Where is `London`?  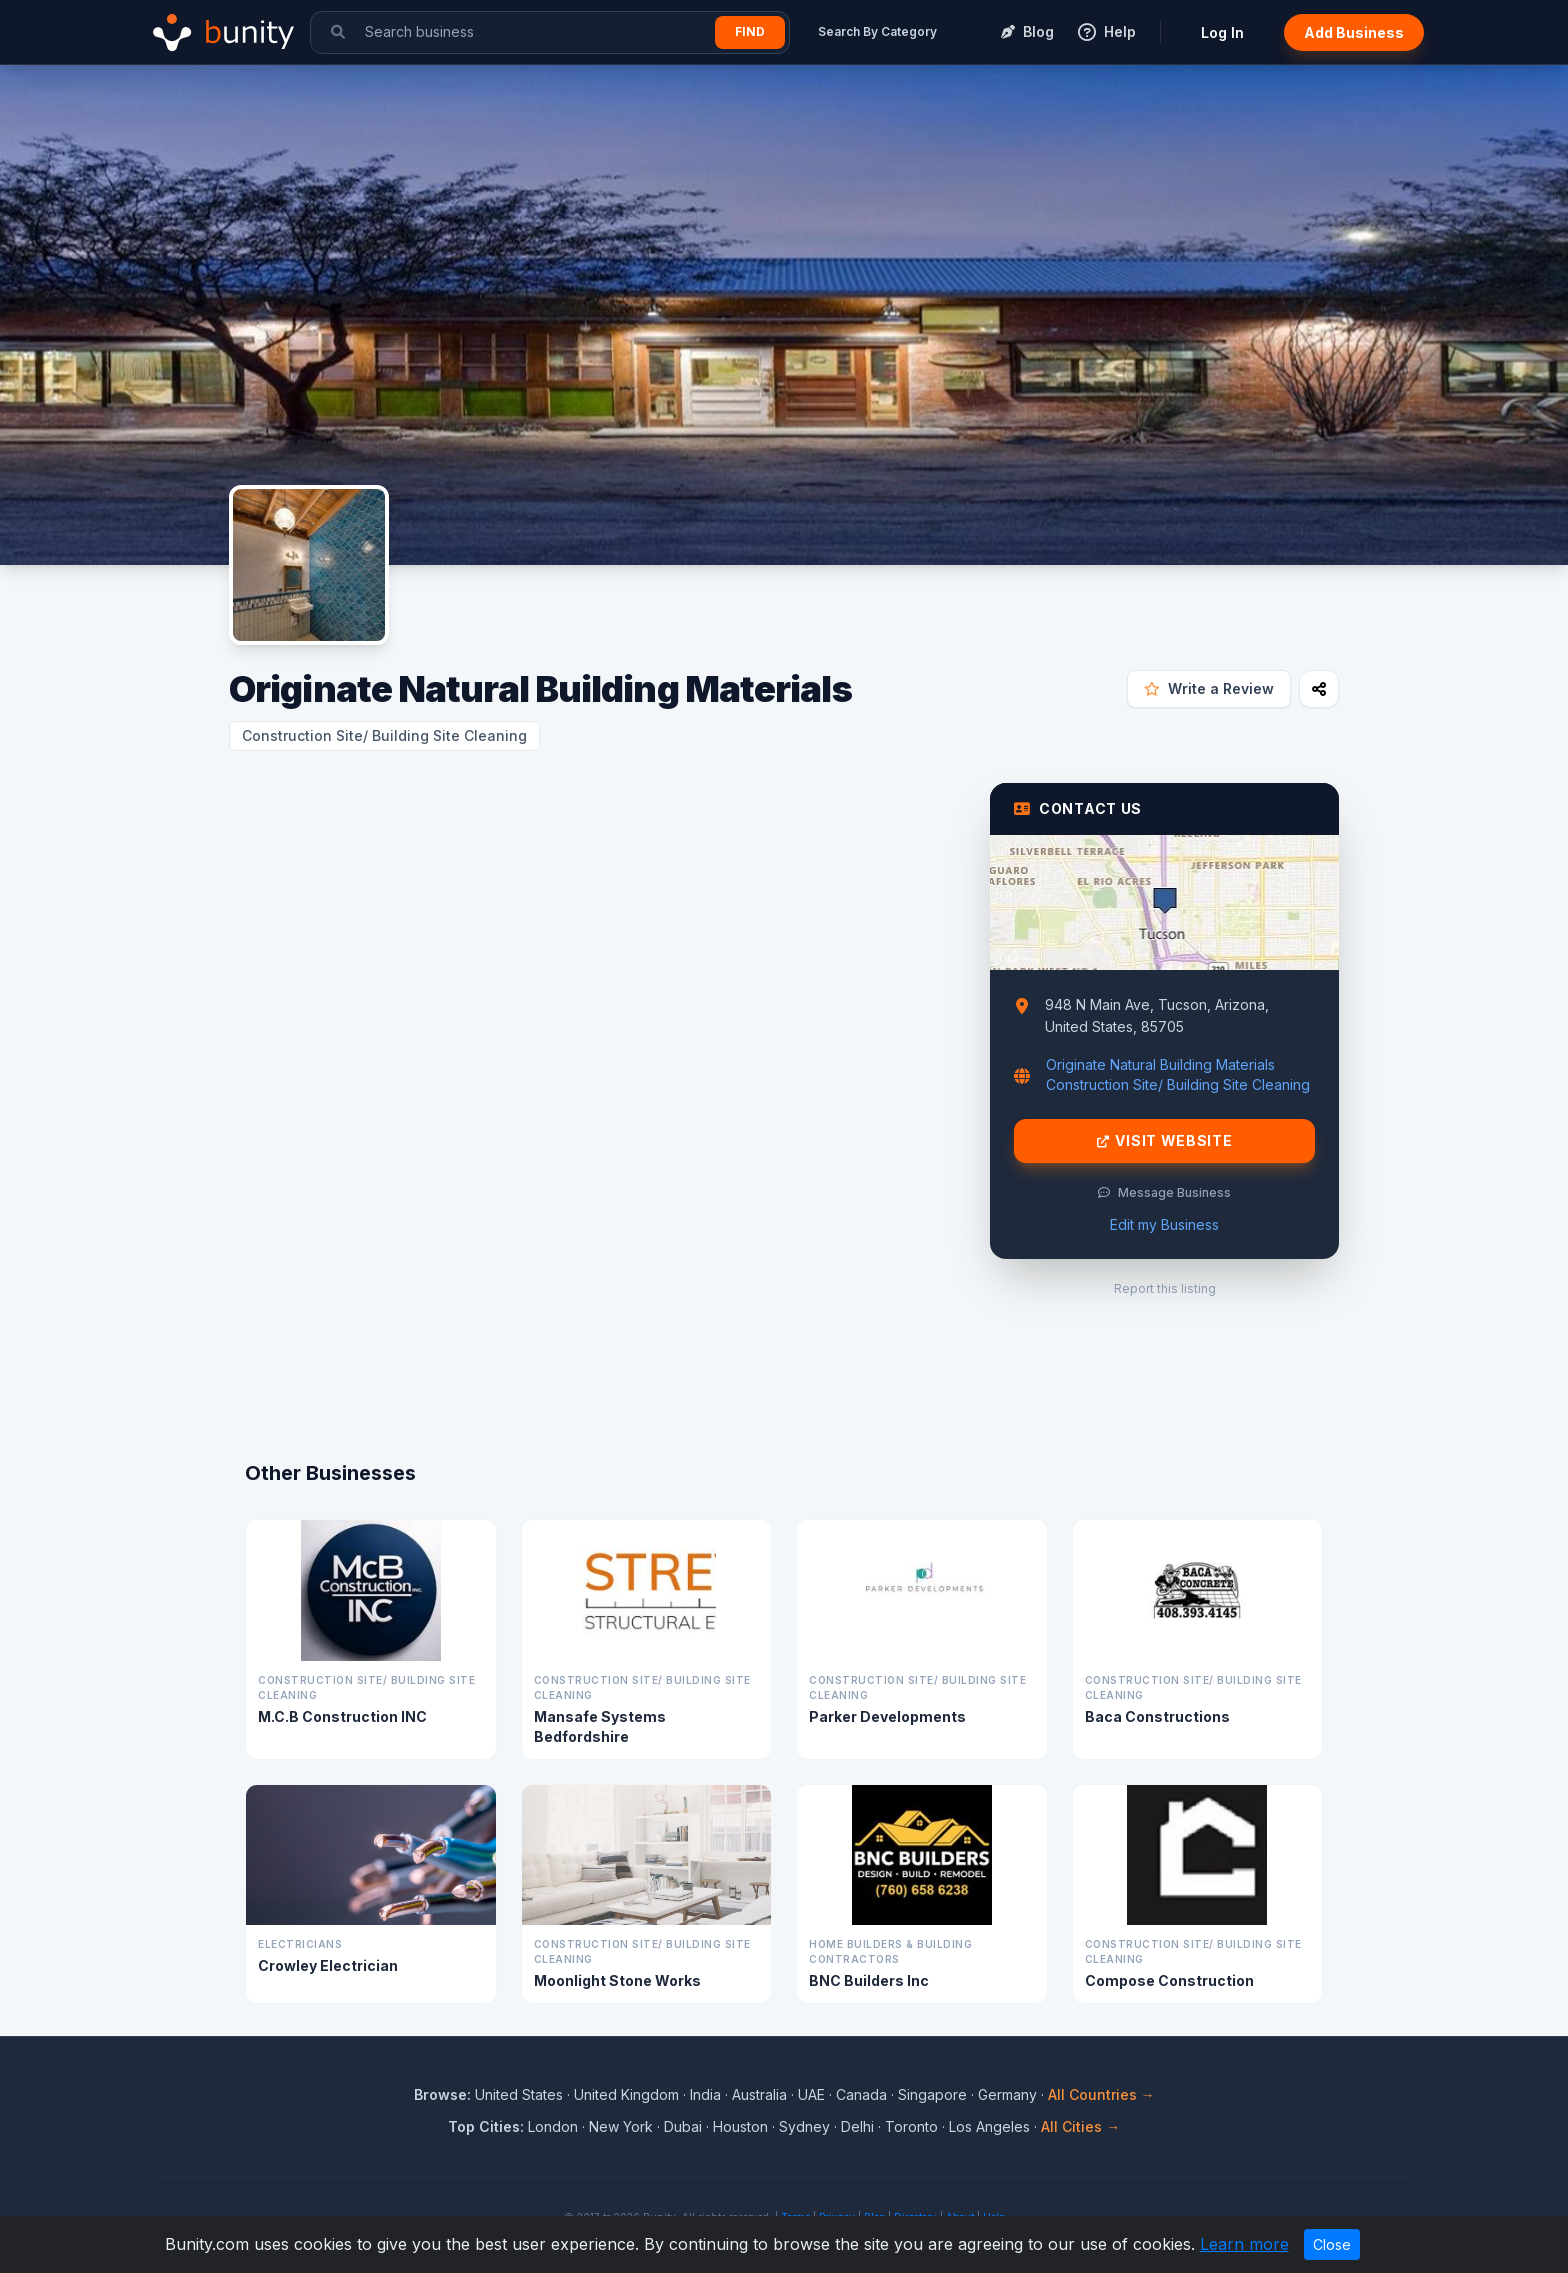
London is located at coordinates (553, 2126).